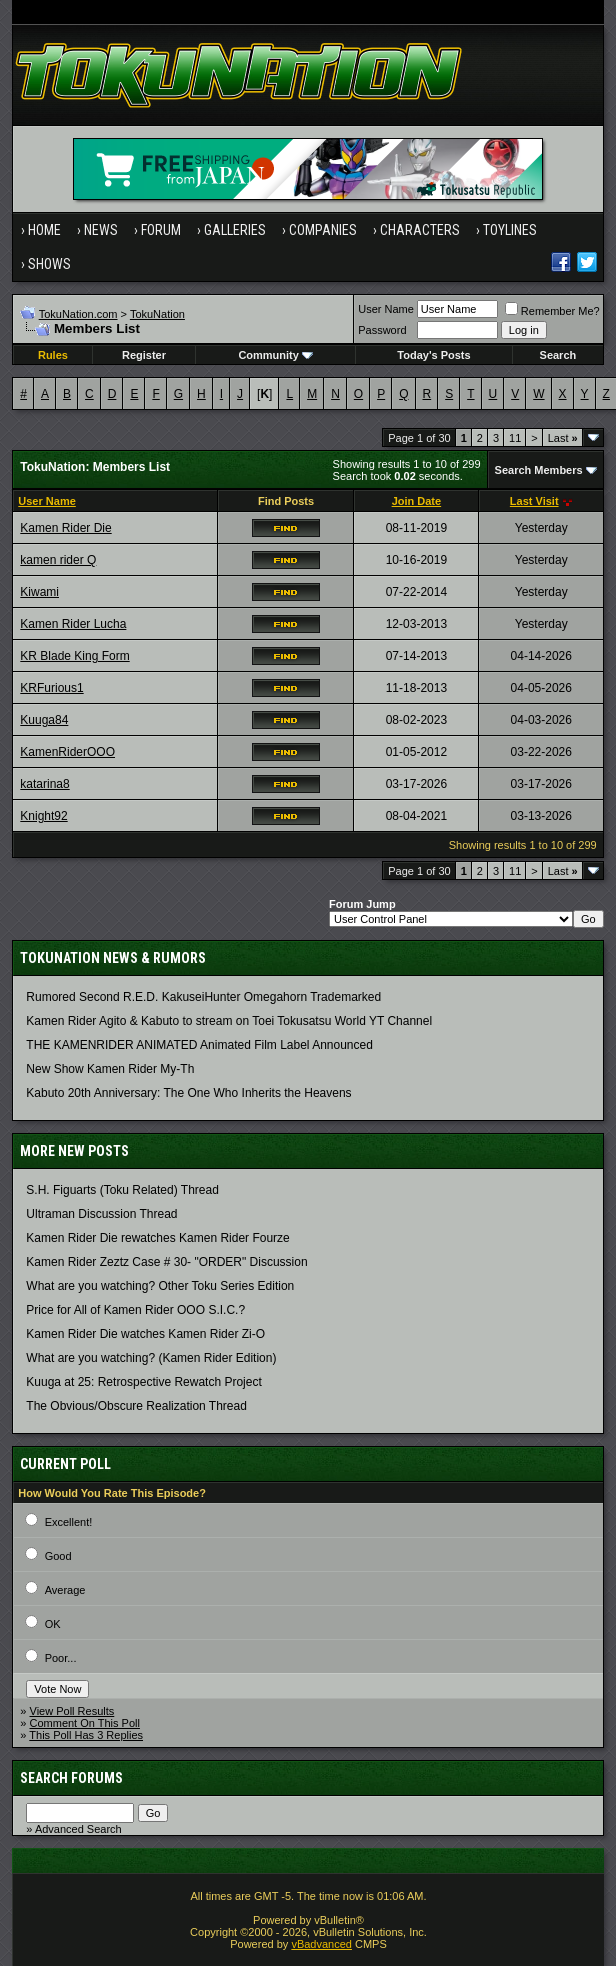  I want to click on Kabuto 20th Anniversary: ​​The One Who Inherits the Heavens, so click(188, 1093).